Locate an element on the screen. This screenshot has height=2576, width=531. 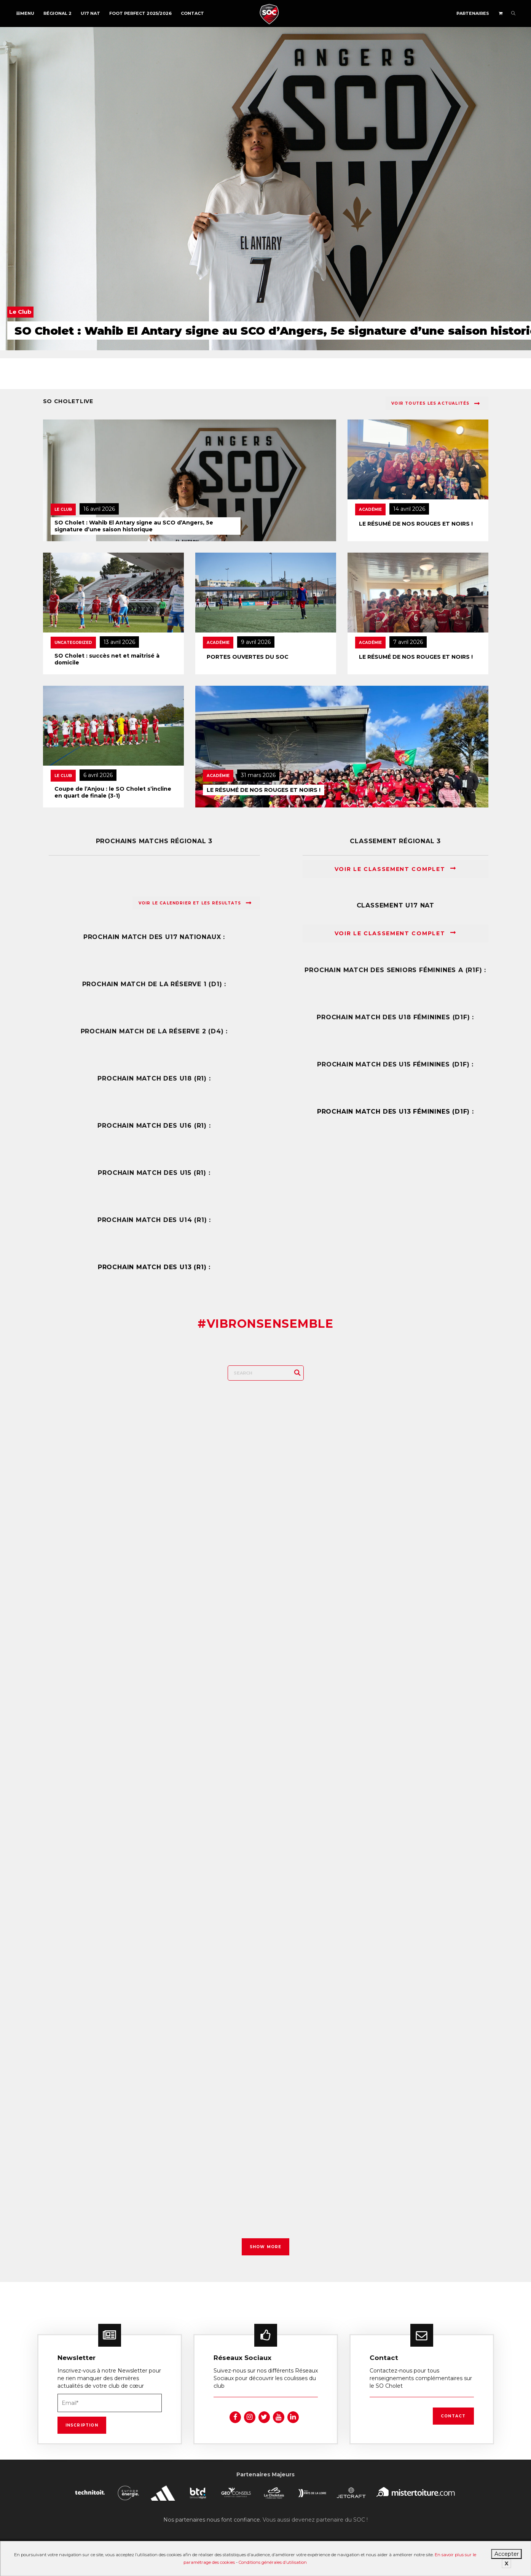
Uncategorized is located at coordinates (73, 642).